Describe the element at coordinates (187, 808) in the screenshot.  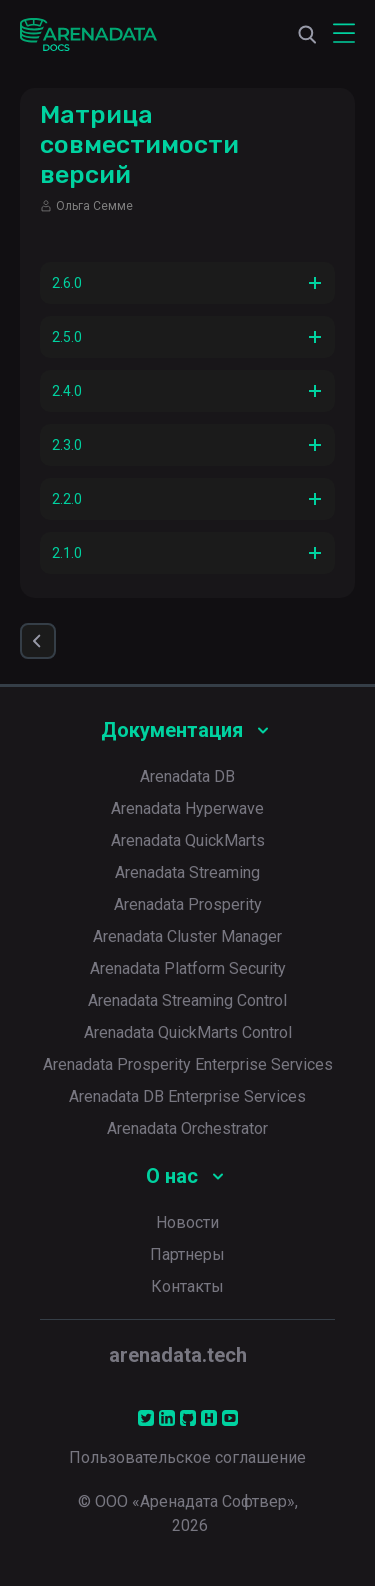
I see `Arenadata Hyperwave` at that location.